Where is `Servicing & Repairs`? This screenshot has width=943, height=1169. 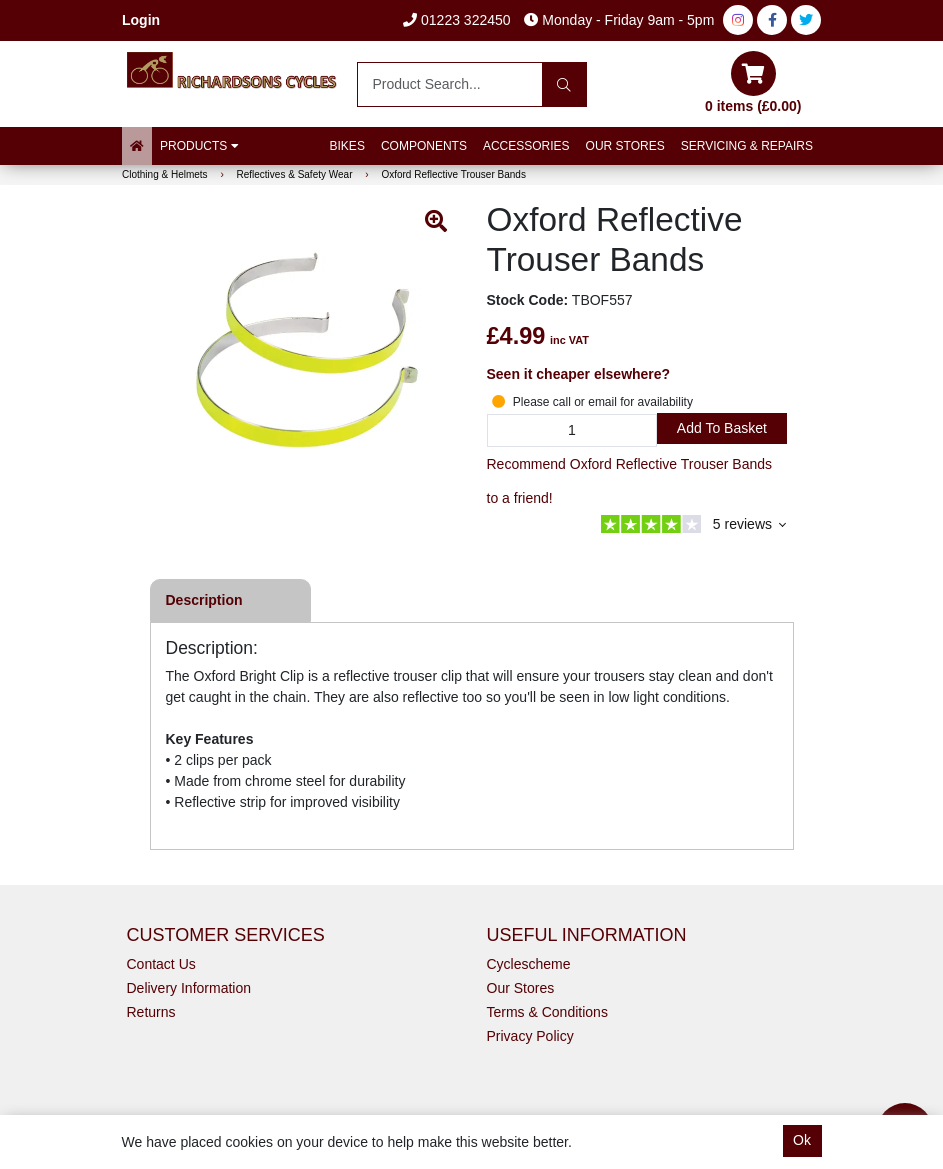 Servicing & Repairs is located at coordinates (747, 146).